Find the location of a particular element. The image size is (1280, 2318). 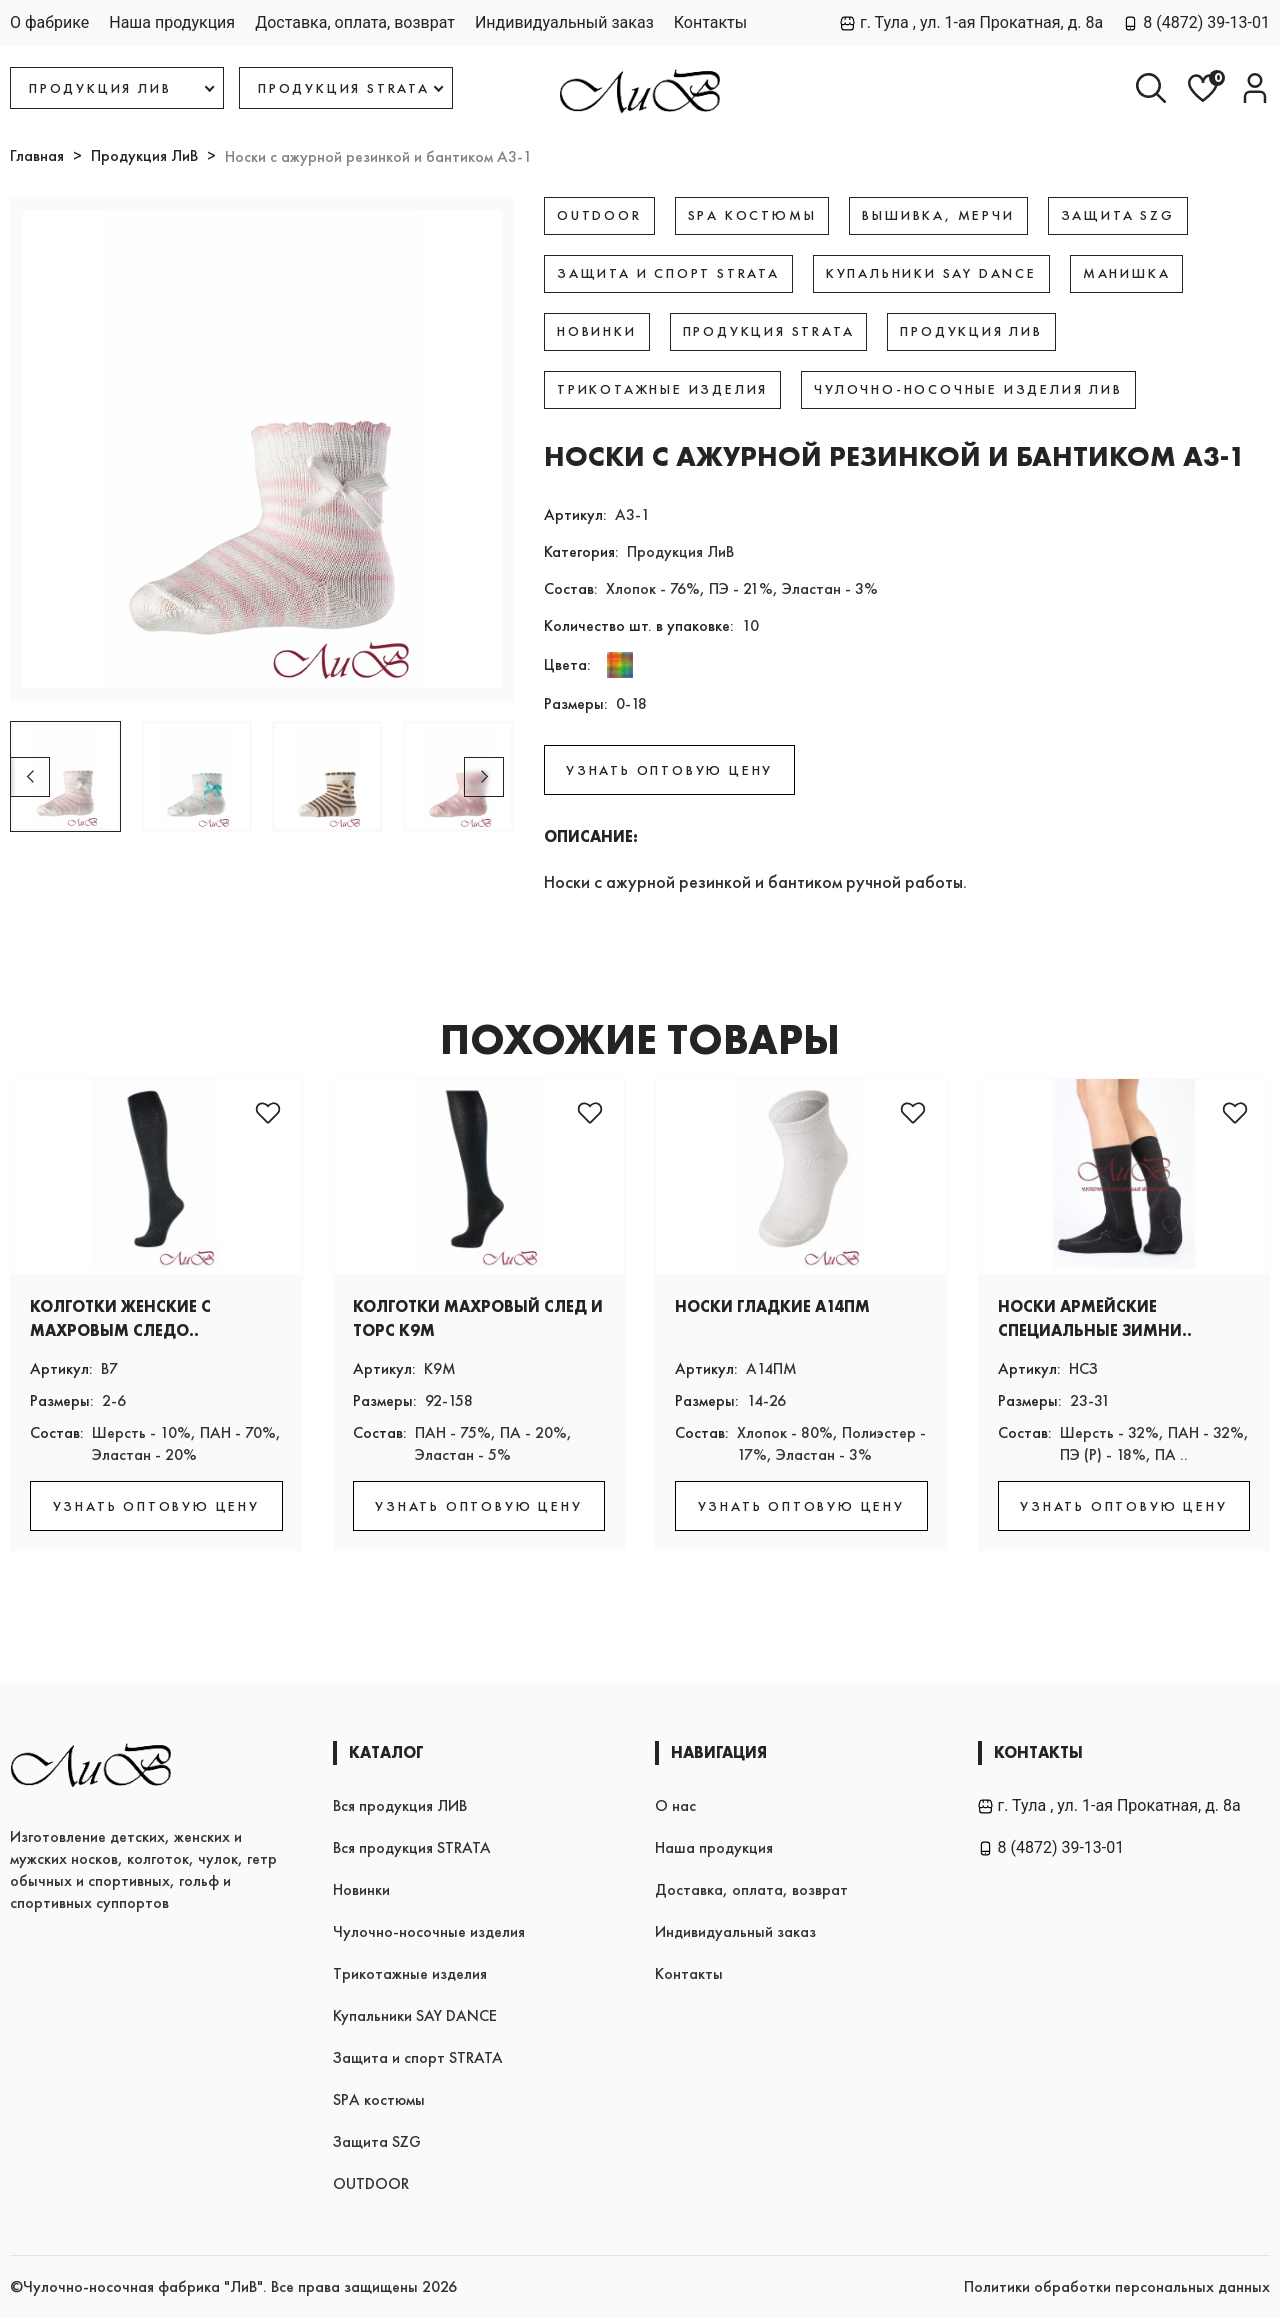

Вся продукция STRATA is located at coordinates (412, 1847).